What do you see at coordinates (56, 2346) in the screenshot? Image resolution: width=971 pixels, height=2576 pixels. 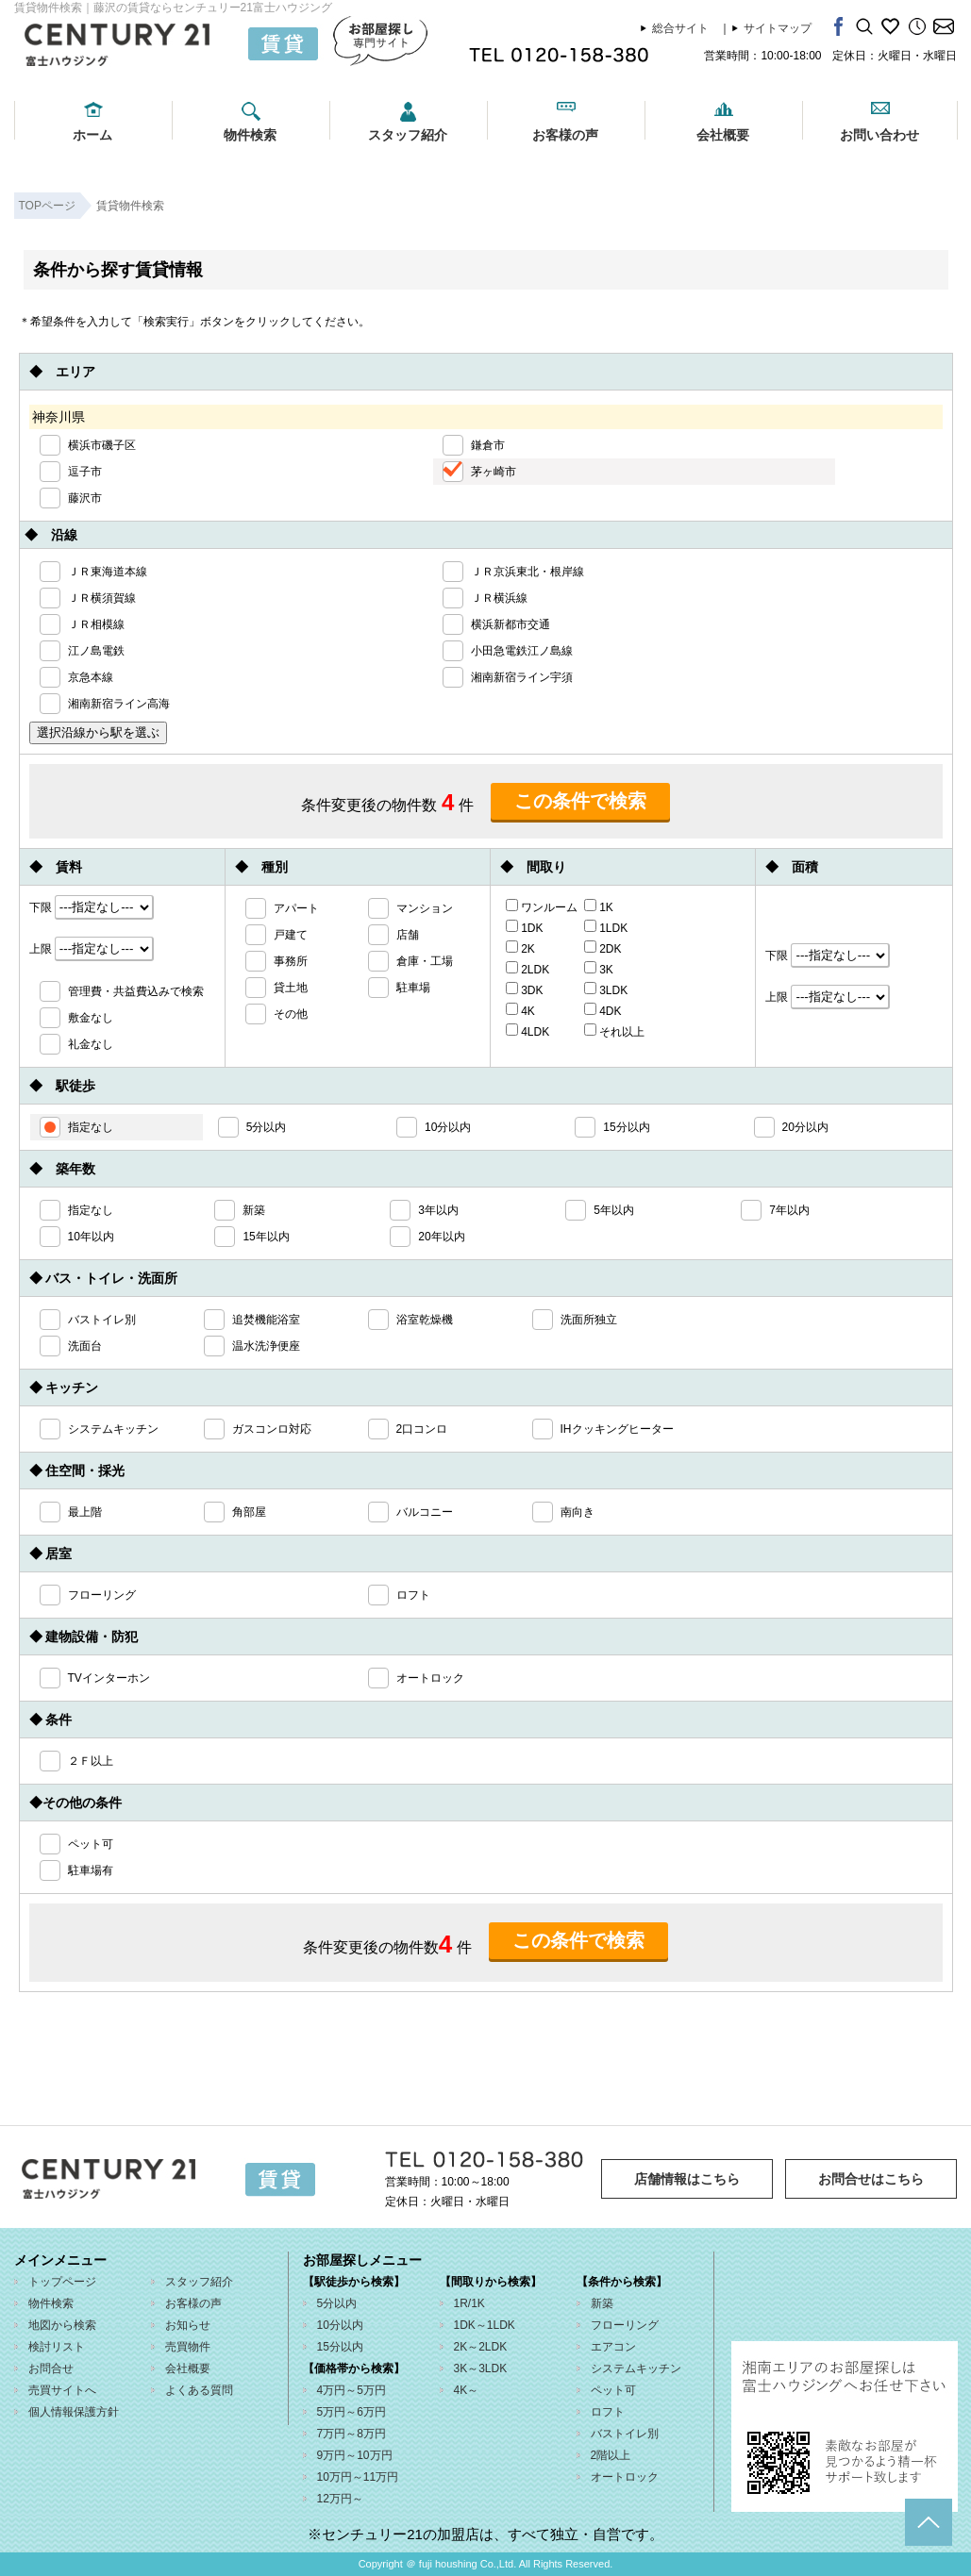 I see `検討リスト` at bounding box center [56, 2346].